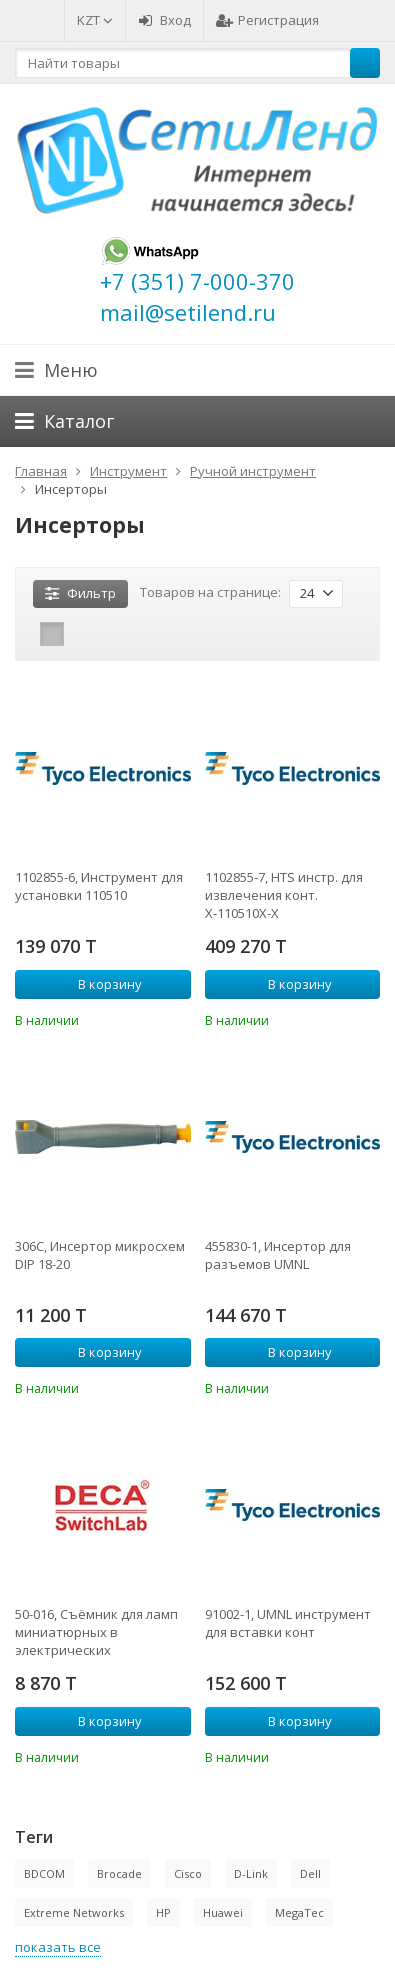  What do you see at coordinates (58, 1947) in the screenshot?
I see `показать все` at bounding box center [58, 1947].